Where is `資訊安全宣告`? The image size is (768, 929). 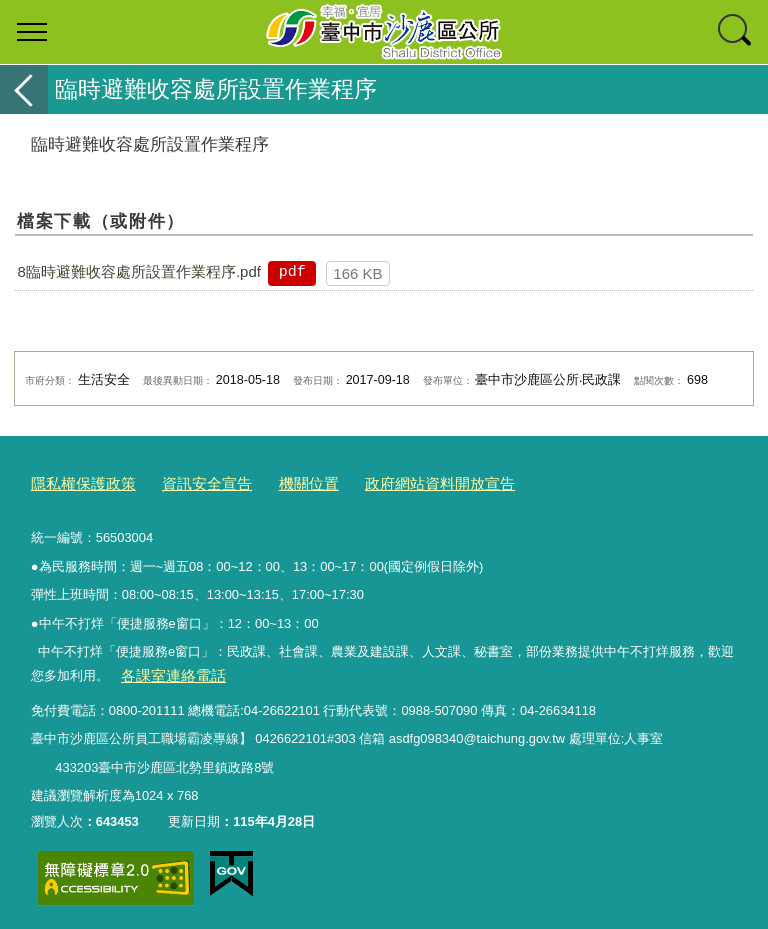
資訊安全宣告 is located at coordinates (187, 481).